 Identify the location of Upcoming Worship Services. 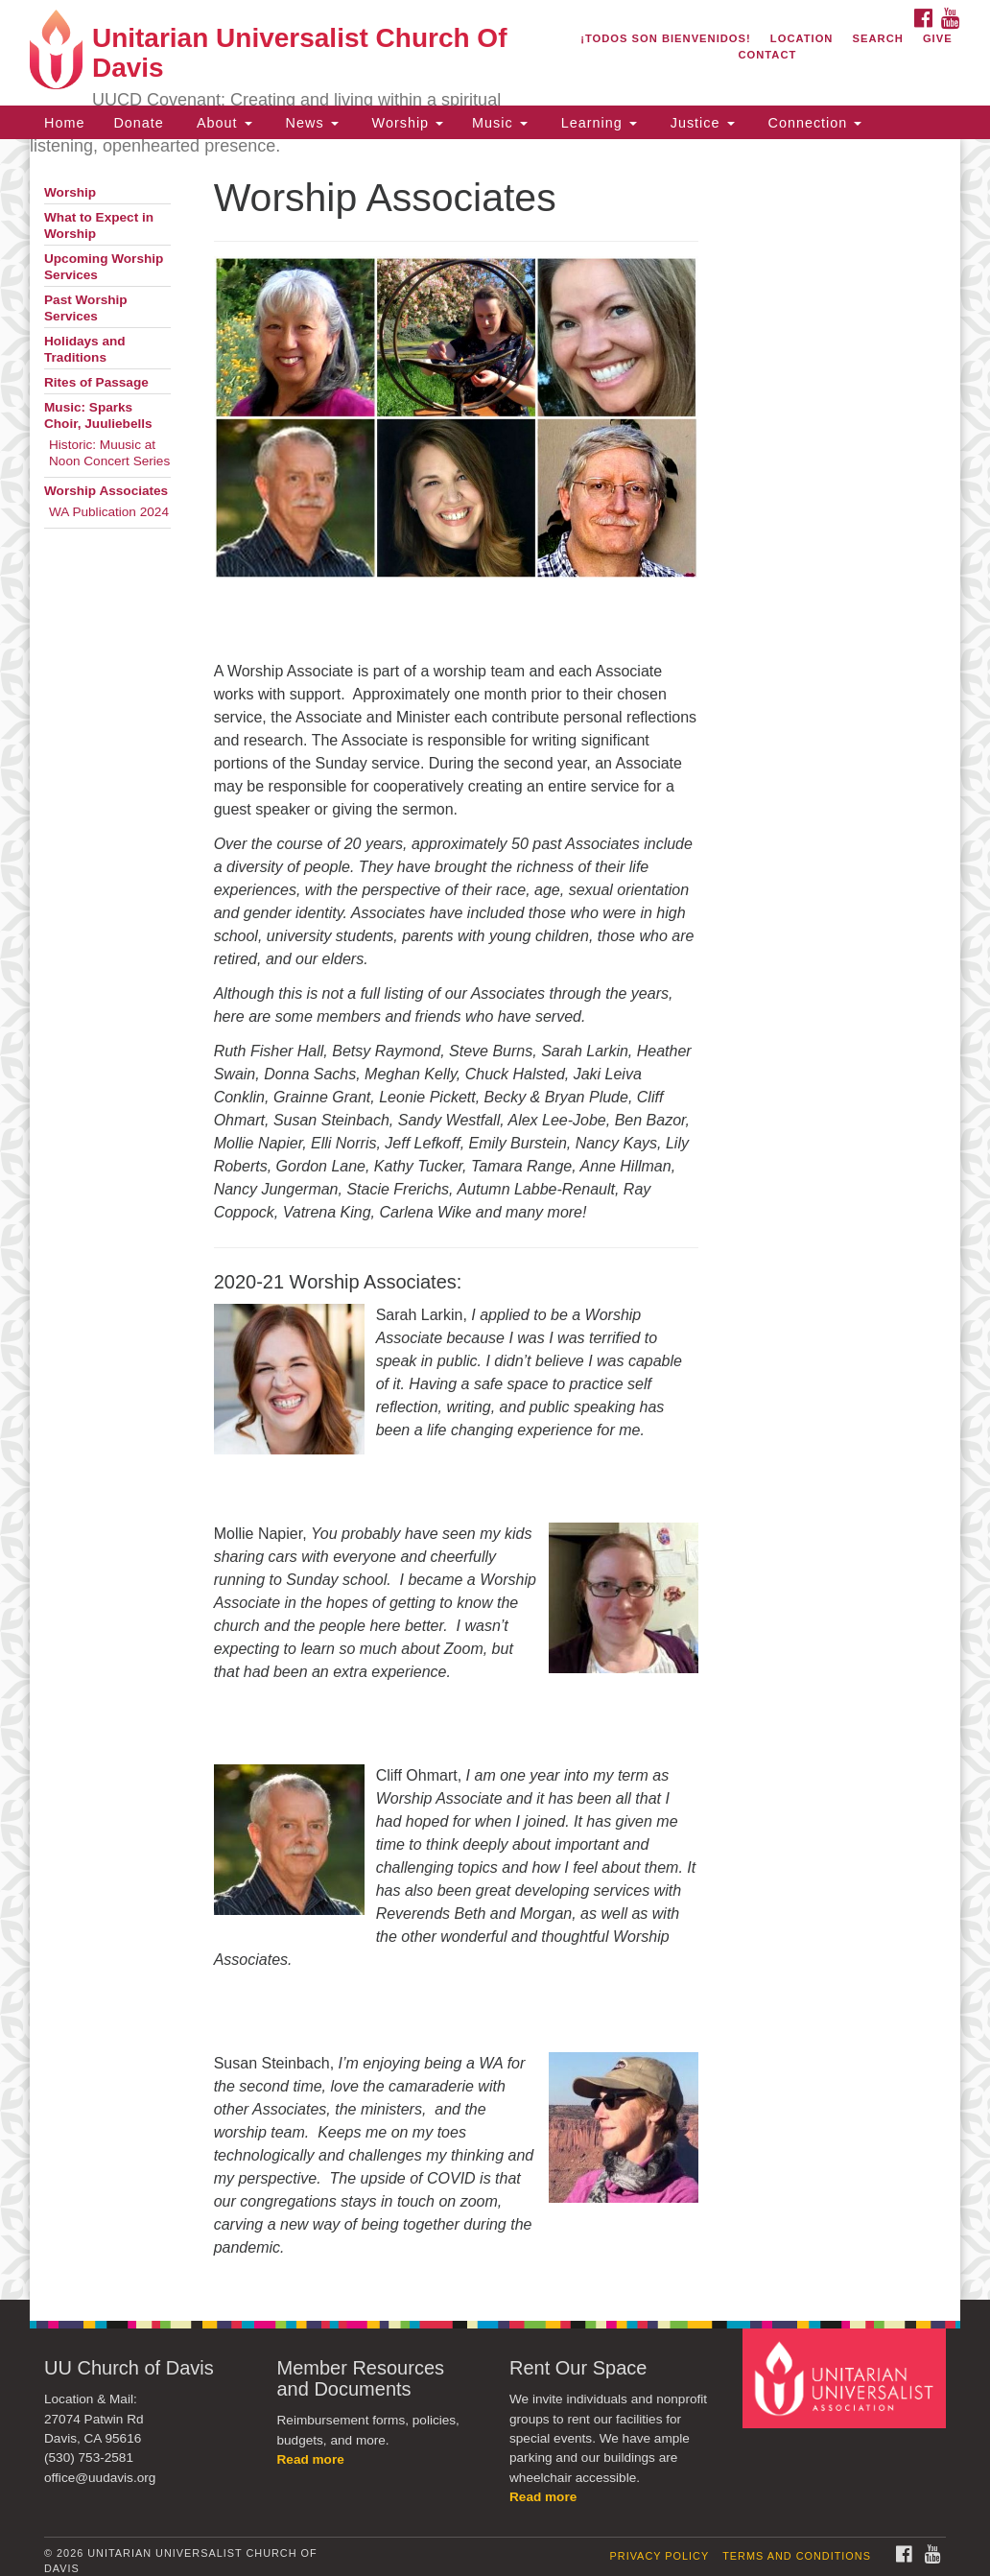
(103, 266).